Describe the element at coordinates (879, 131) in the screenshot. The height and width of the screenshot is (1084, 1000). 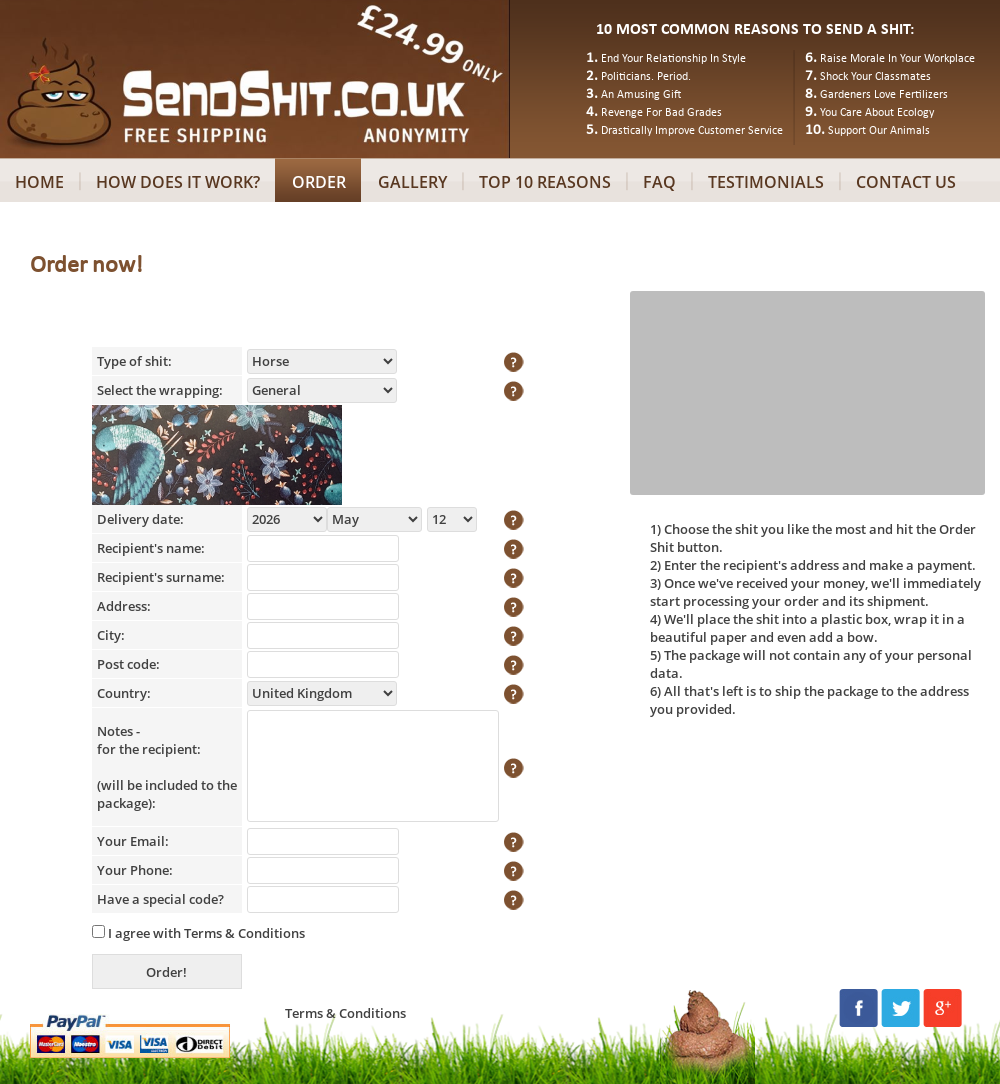
I see `Support Our Animals` at that location.